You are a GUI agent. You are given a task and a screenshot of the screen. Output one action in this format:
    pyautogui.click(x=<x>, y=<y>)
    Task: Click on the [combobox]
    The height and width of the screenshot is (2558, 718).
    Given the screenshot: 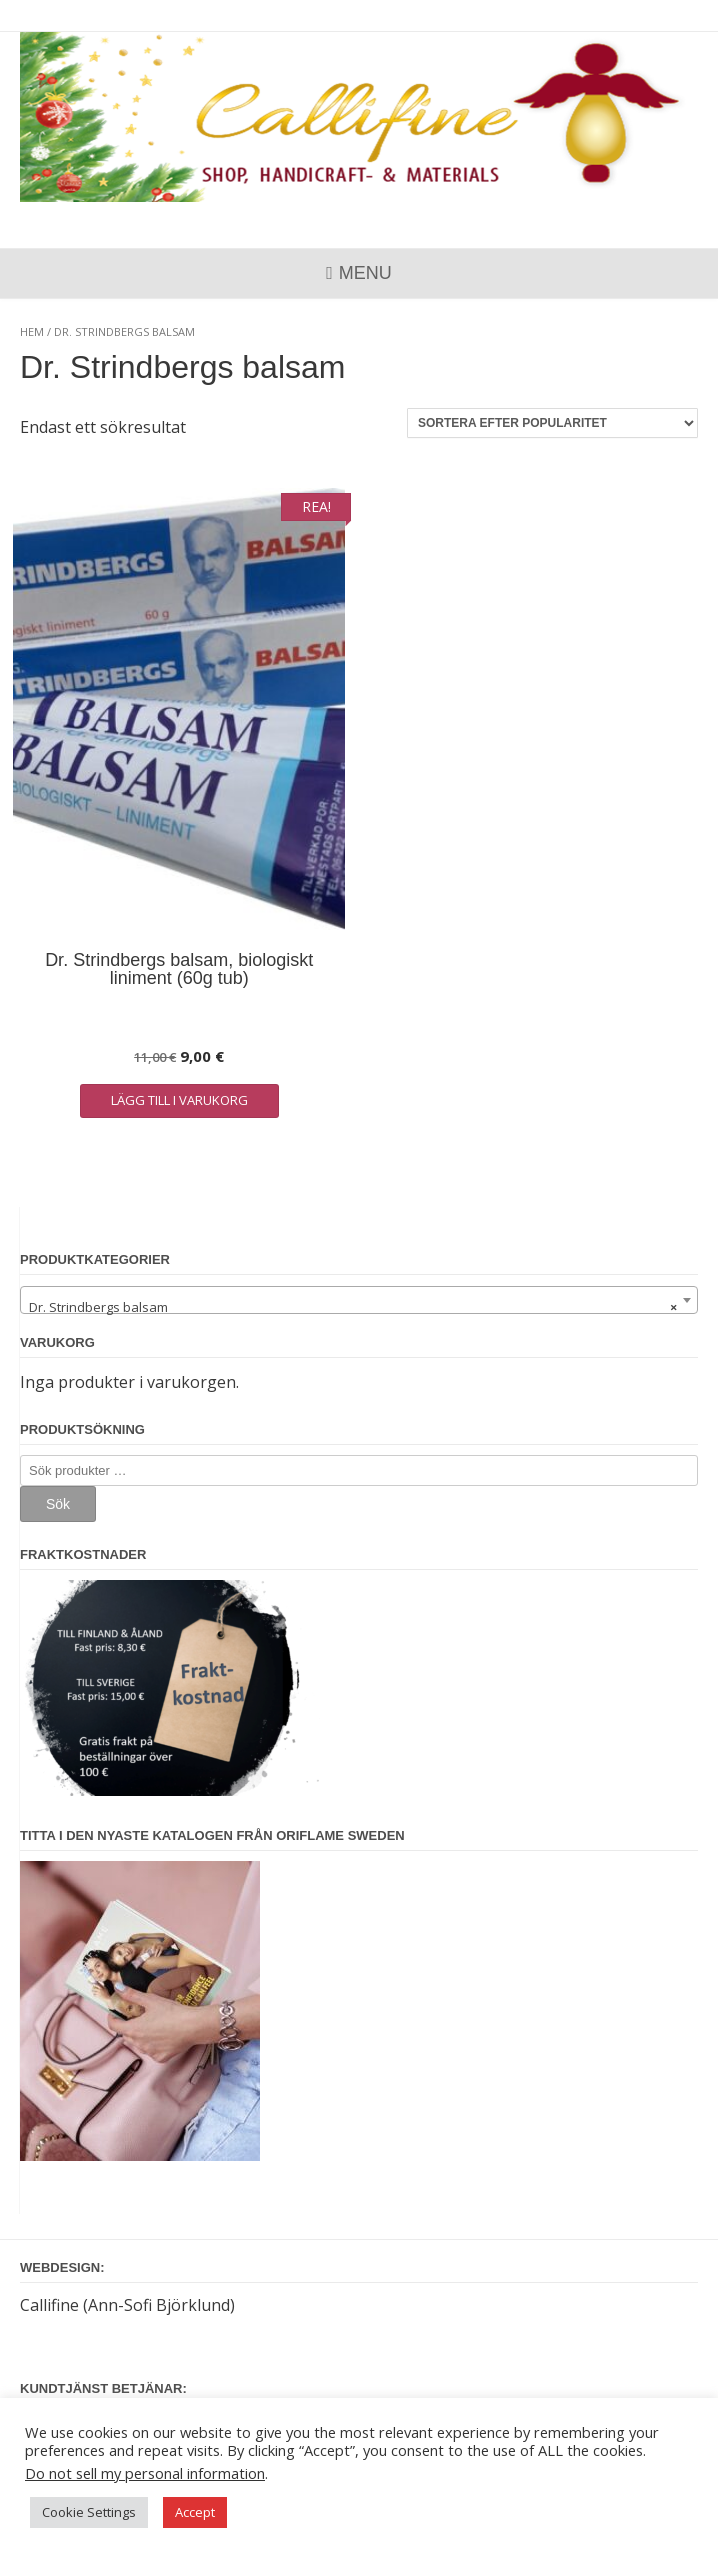 What is the action you would take?
    pyautogui.click(x=359, y=1300)
    